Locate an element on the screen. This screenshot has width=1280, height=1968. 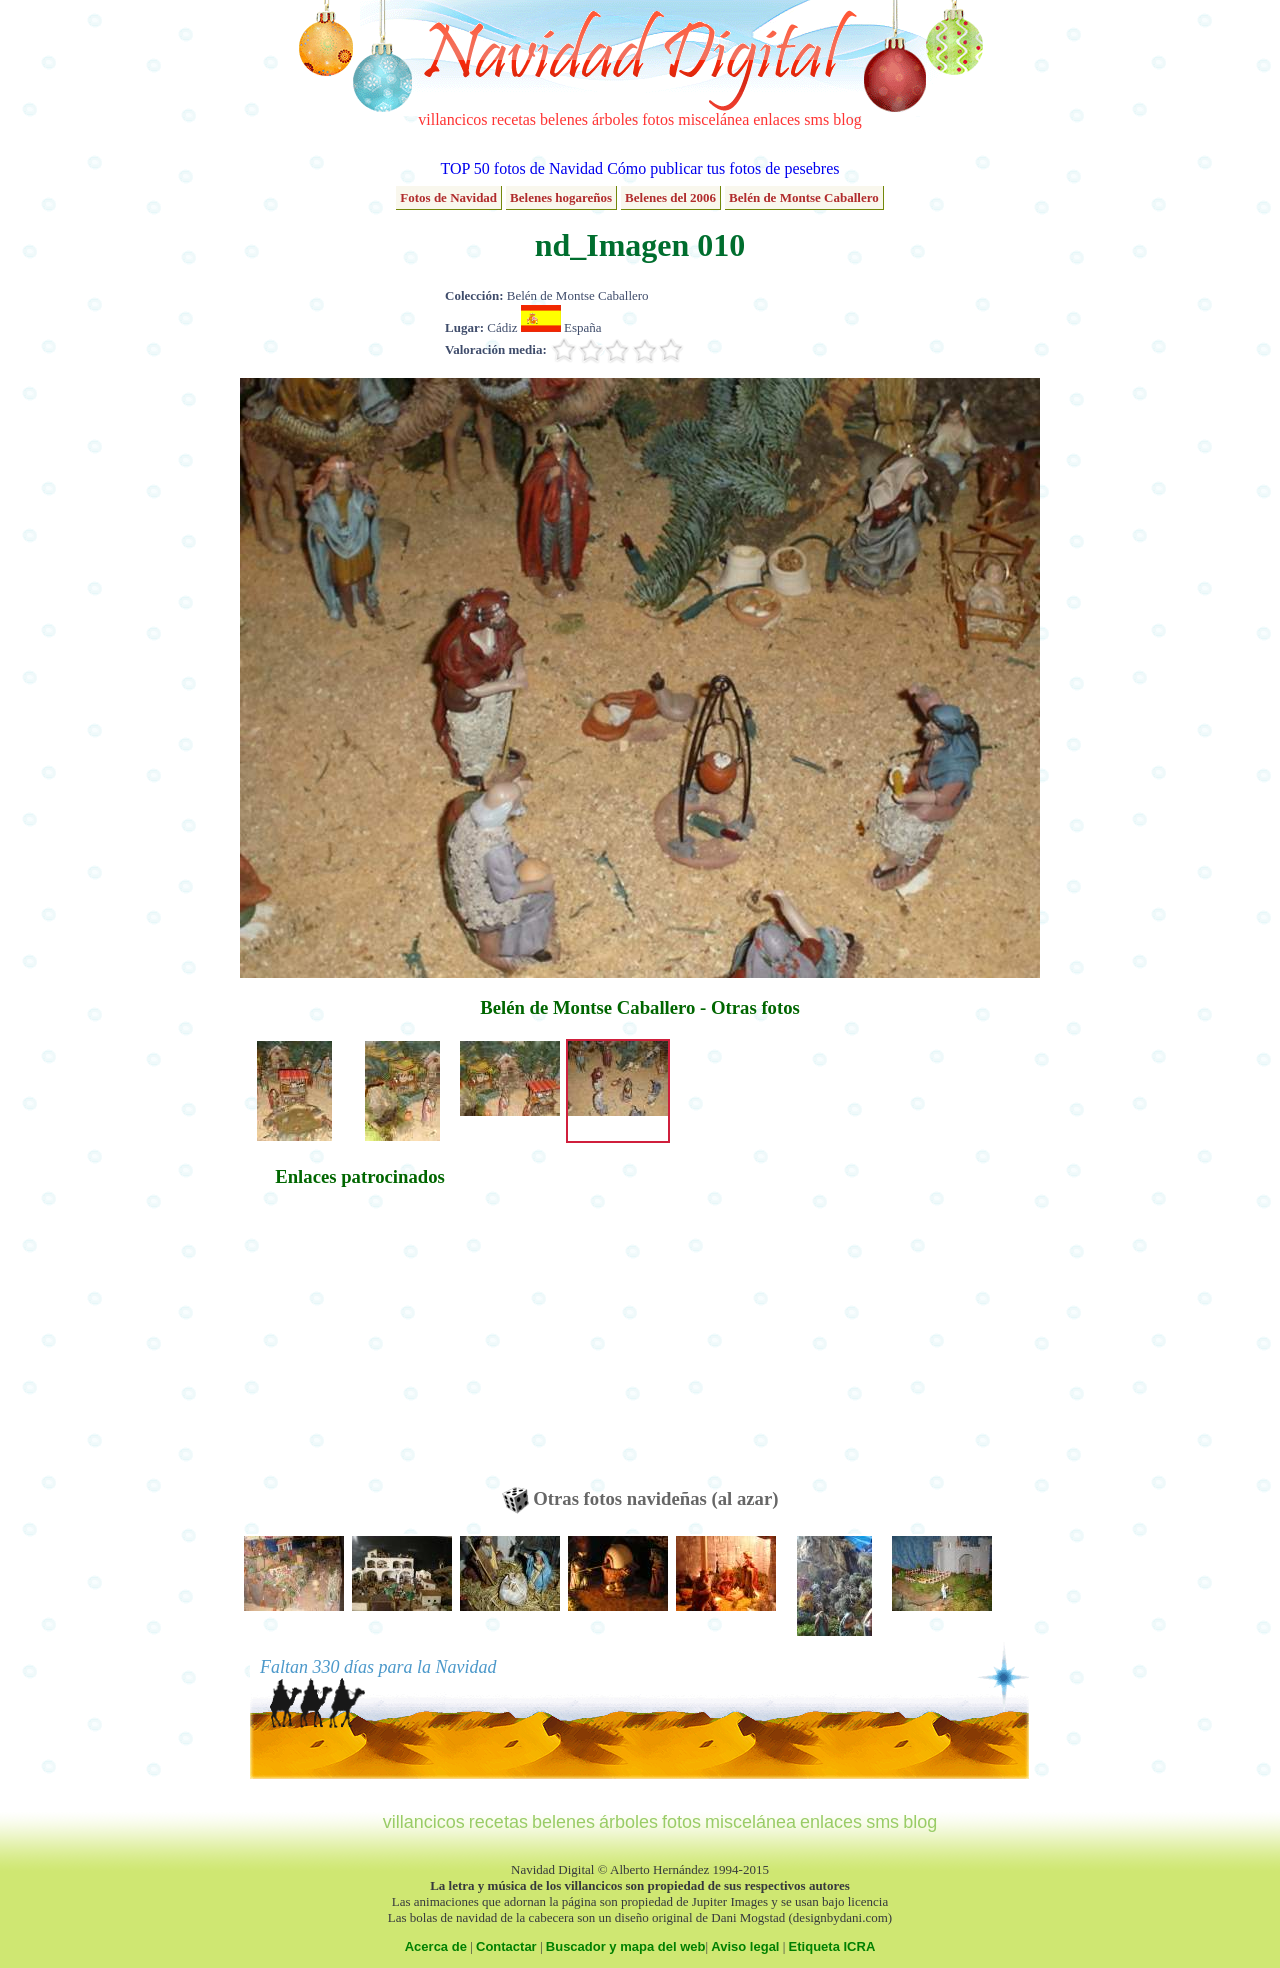
Belenes del 2006 is located at coordinates (670, 197).